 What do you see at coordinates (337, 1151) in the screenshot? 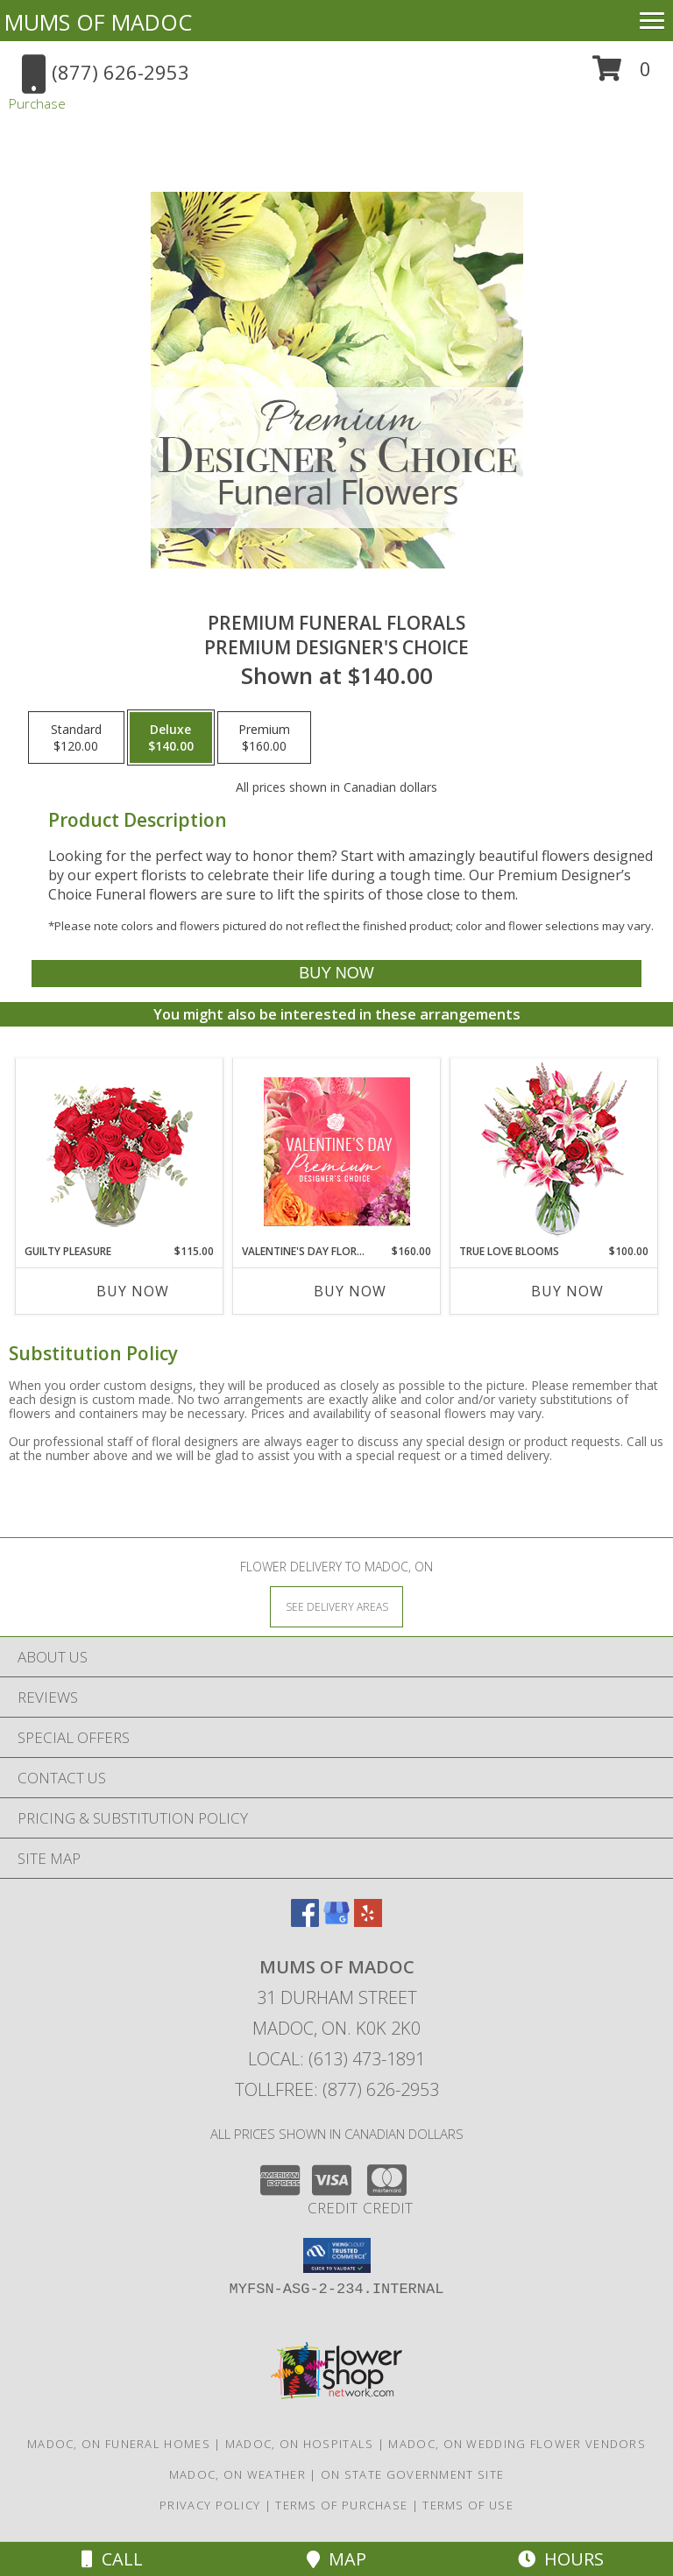
I see `[View Valentine's Day Florals Premium Designer's Choice Info]` at bounding box center [337, 1151].